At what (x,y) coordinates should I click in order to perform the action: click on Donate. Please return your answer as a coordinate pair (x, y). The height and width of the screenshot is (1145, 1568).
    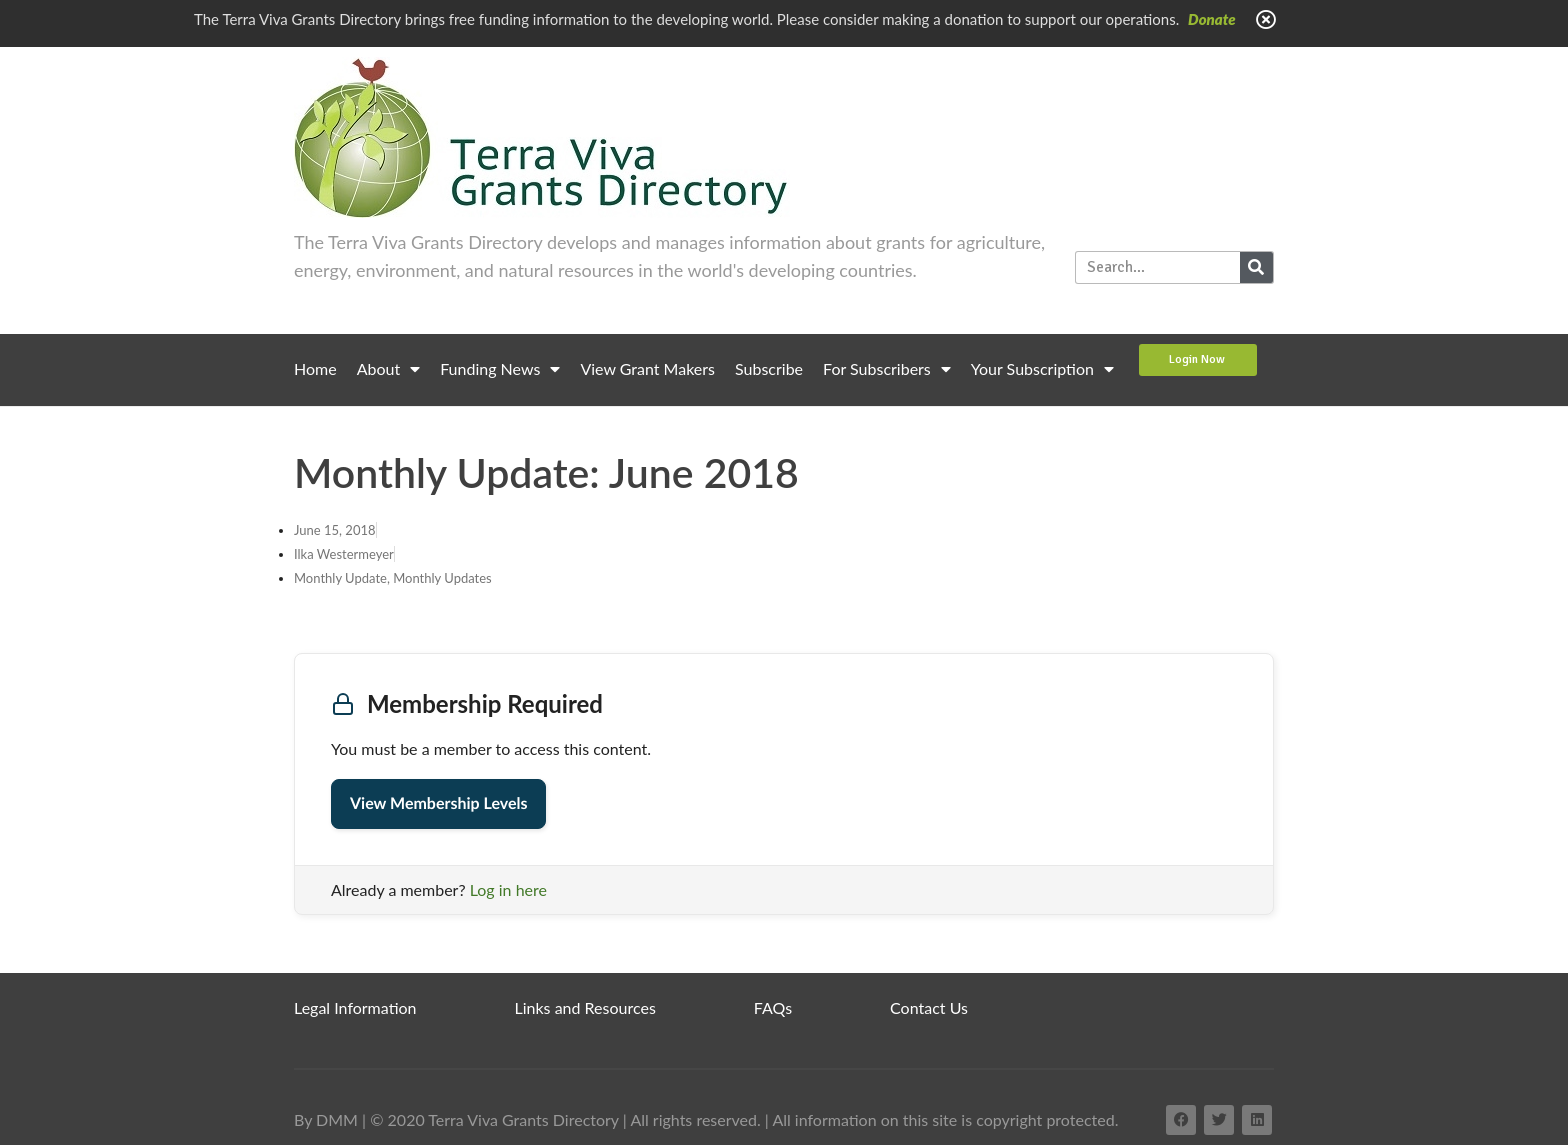
    Looking at the image, I should click on (1212, 19).